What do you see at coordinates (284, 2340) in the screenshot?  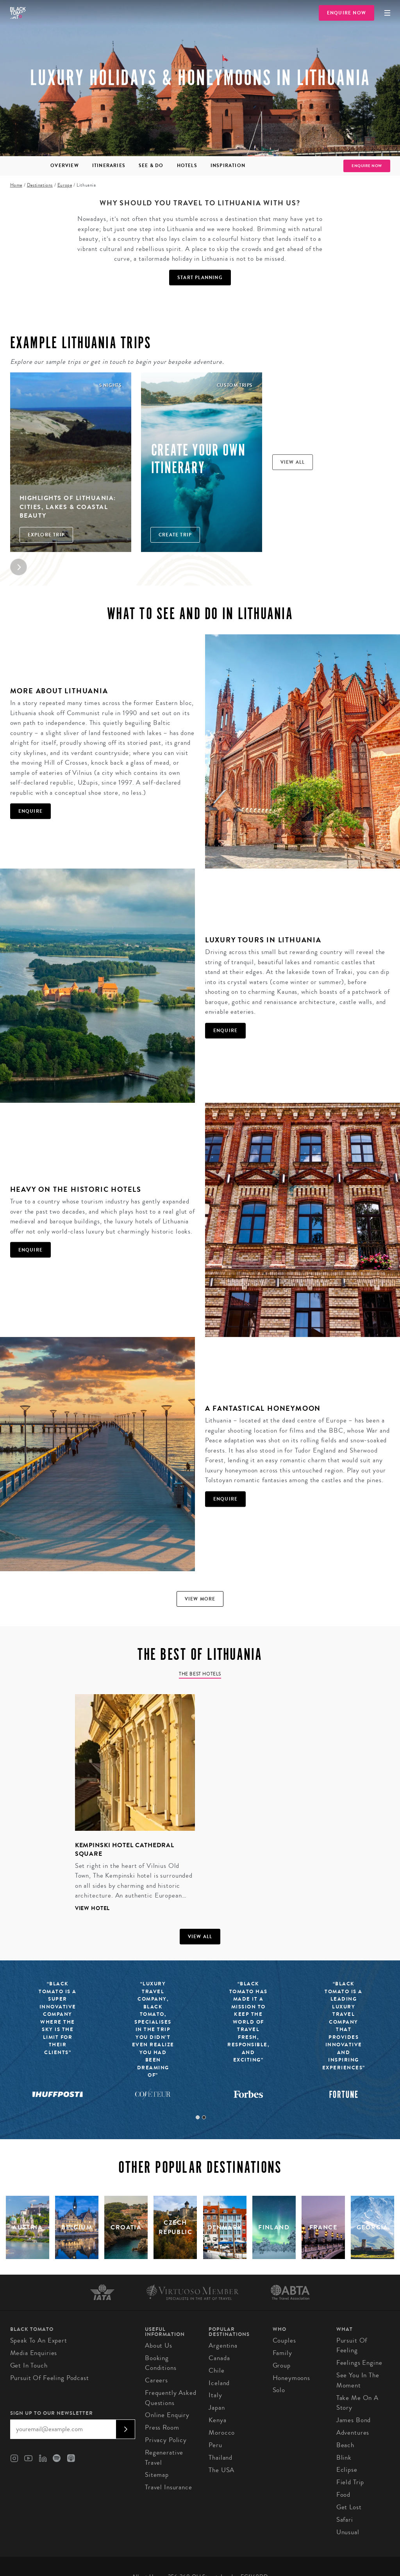 I see `Couples` at bounding box center [284, 2340].